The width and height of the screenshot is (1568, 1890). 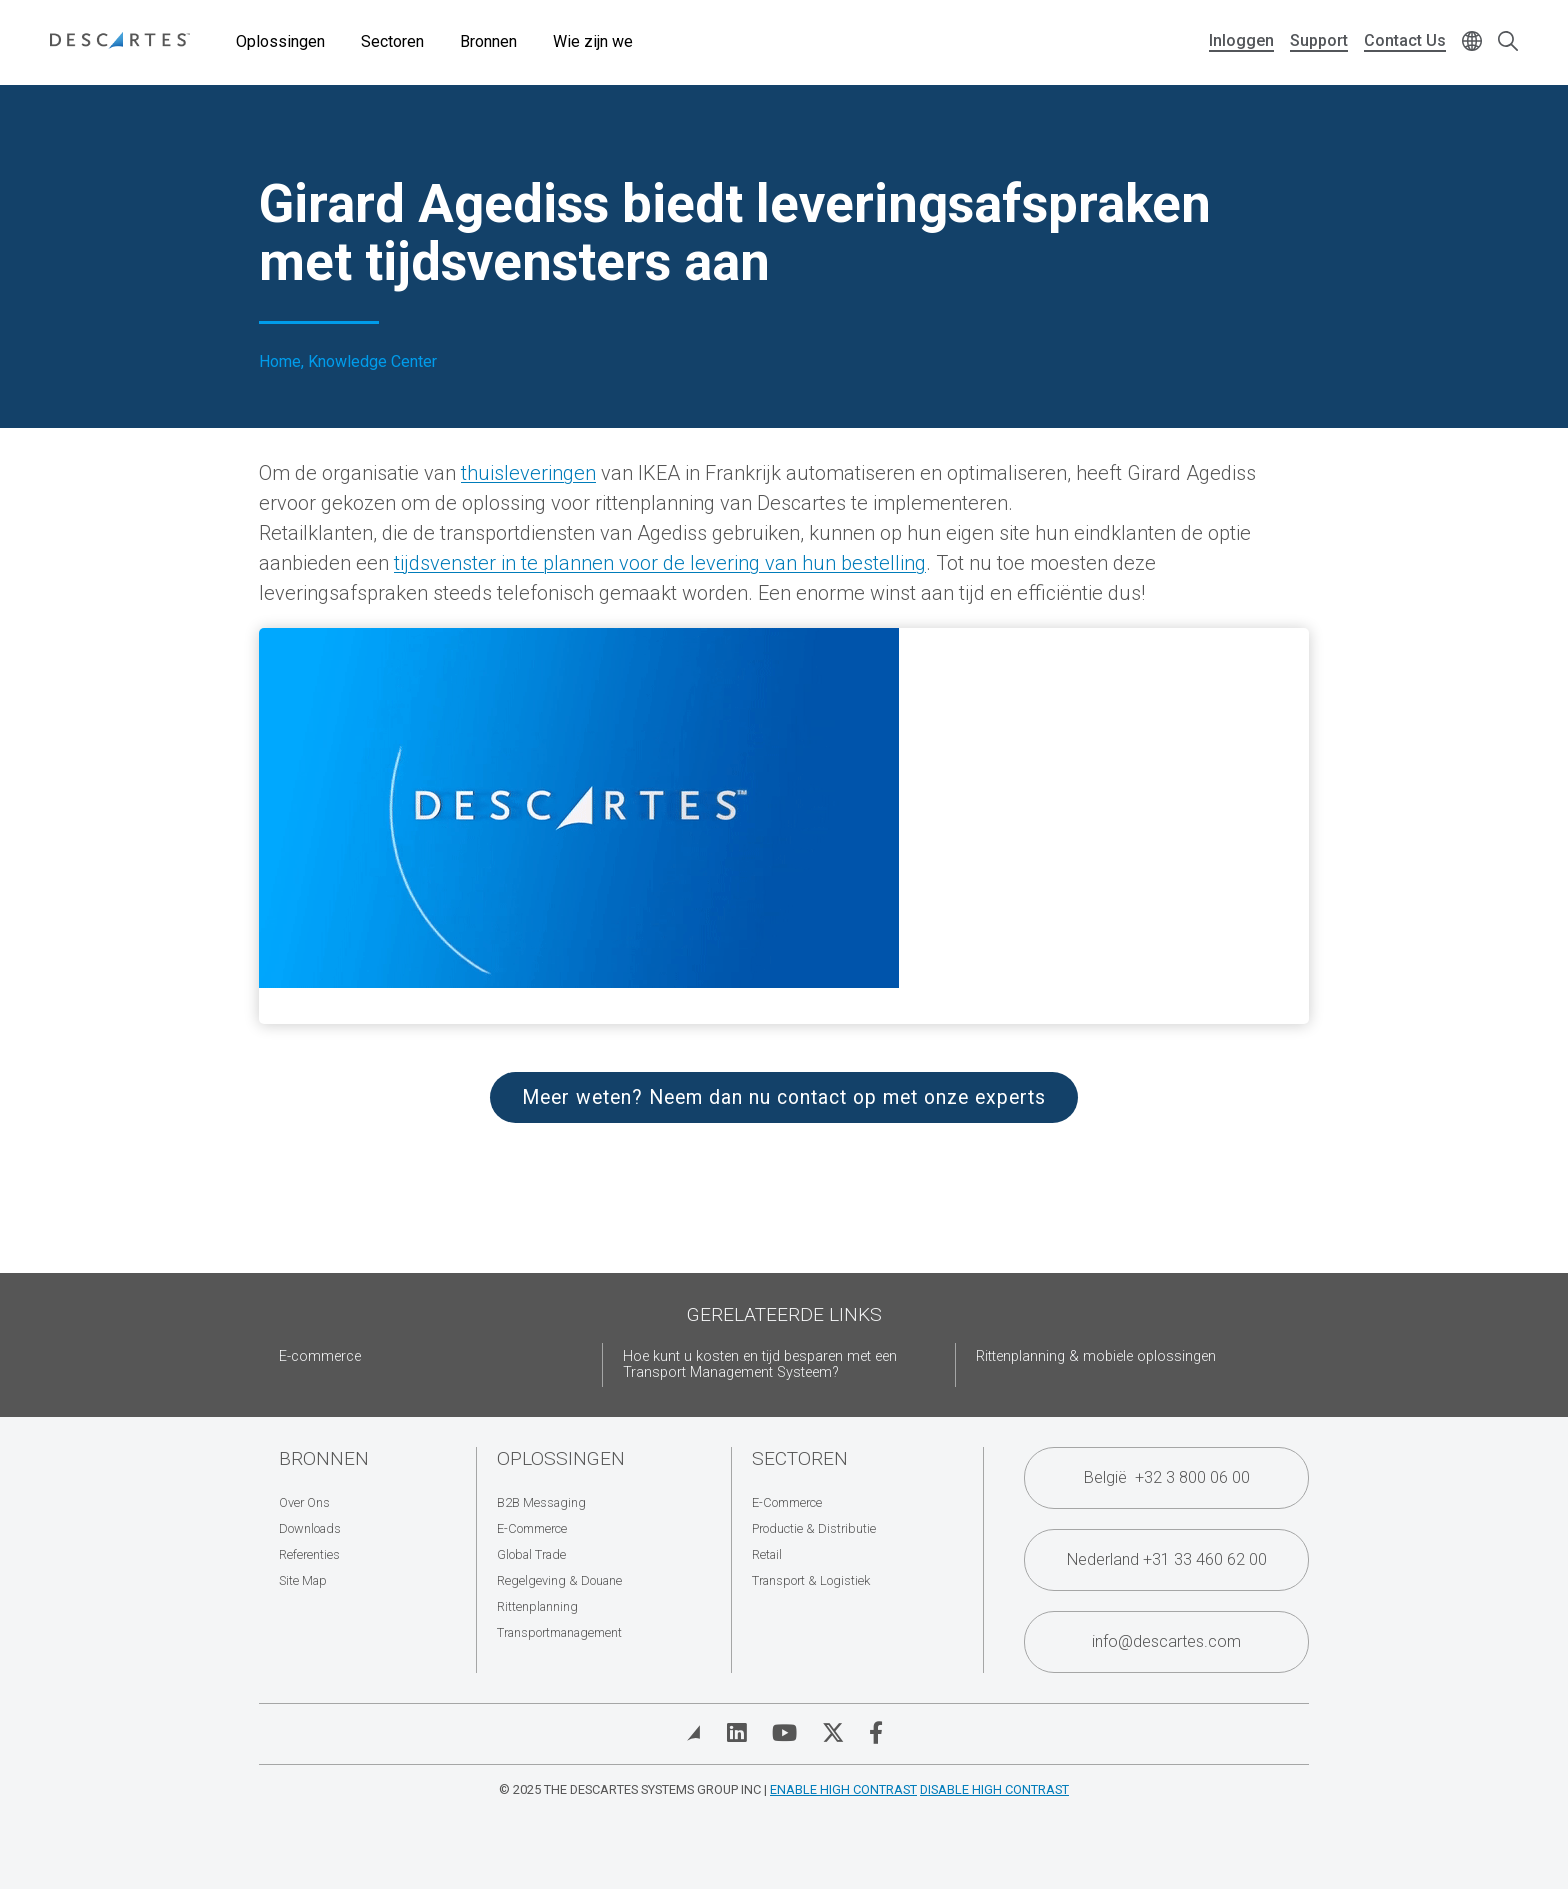 What do you see at coordinates (310, 1528) in the screenshot?
I see `Downloads` at bounding box center [310, 1528].